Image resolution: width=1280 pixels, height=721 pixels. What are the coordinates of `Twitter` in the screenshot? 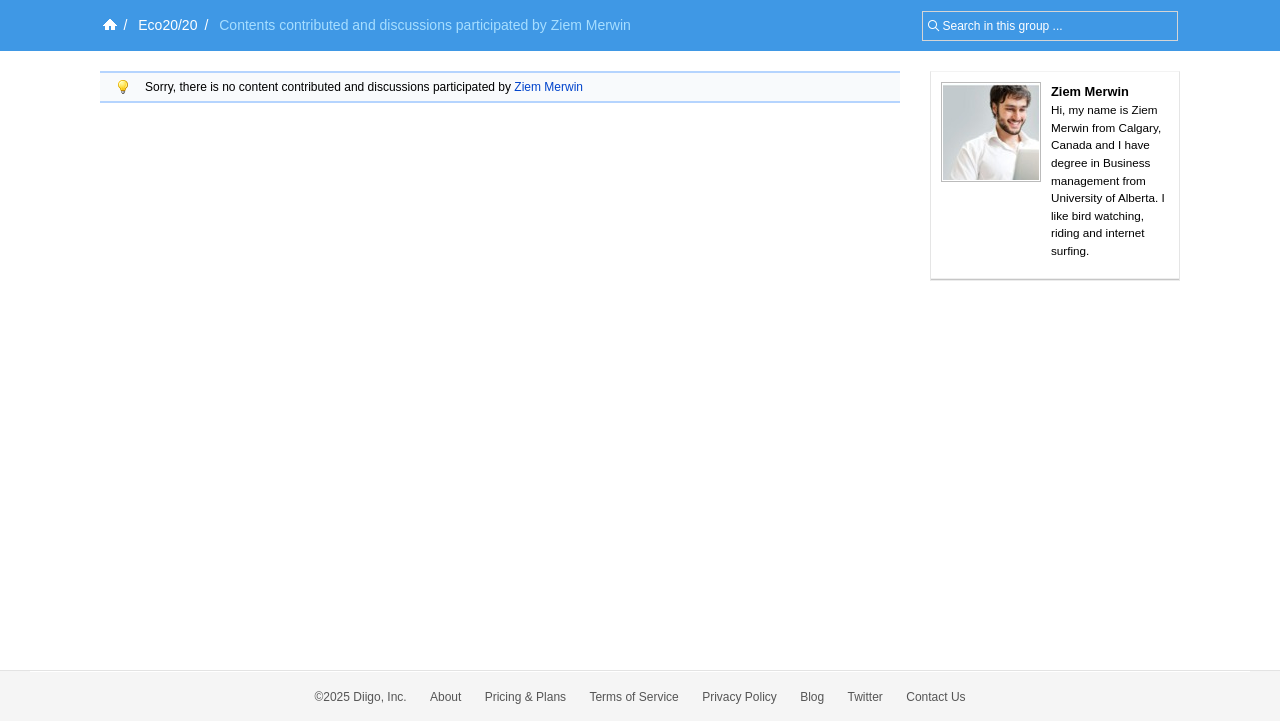 It's located at (865, 697).